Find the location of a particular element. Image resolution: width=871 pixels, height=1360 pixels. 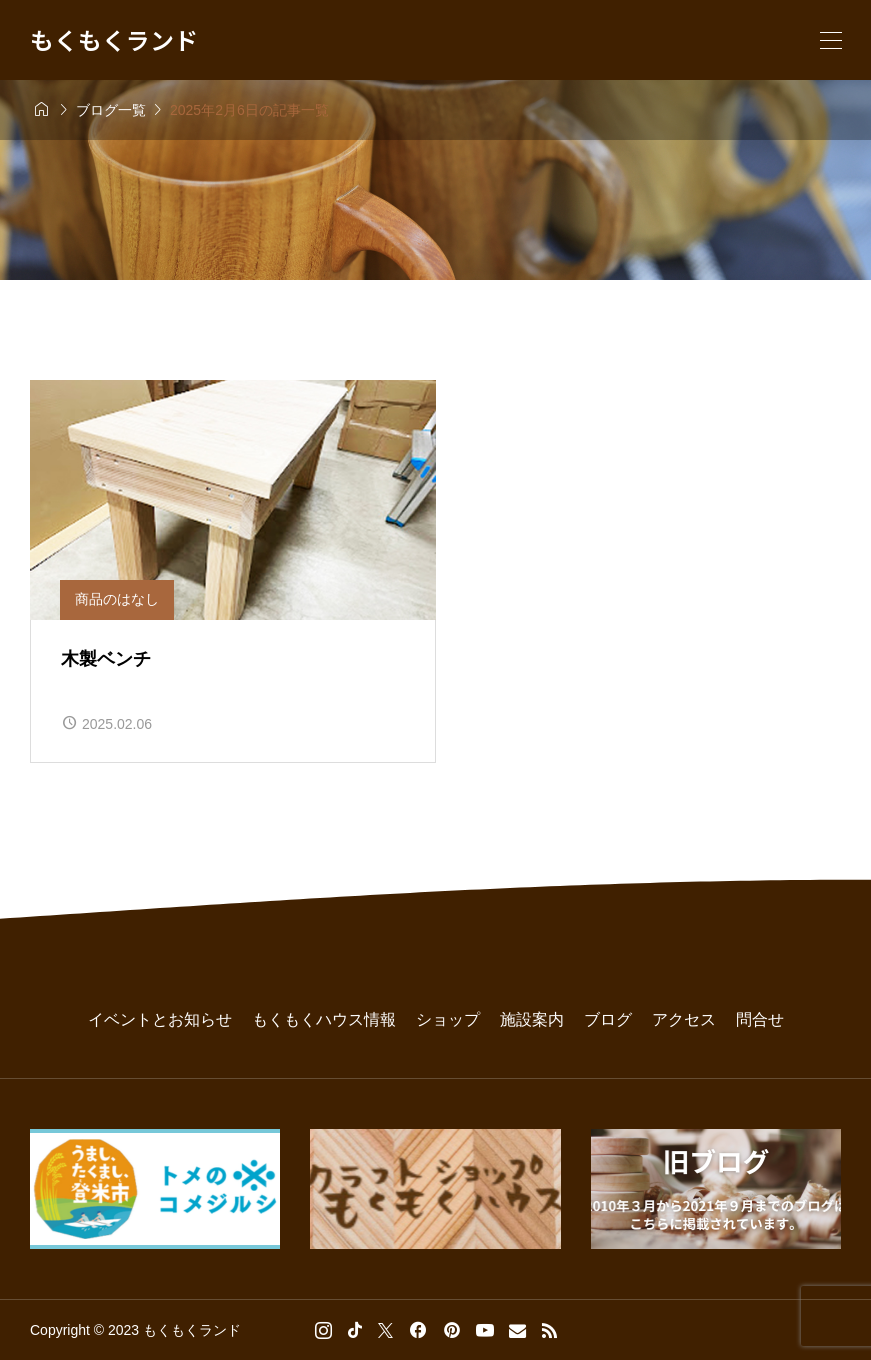

アクセス is located at coordinates (684, 1019).